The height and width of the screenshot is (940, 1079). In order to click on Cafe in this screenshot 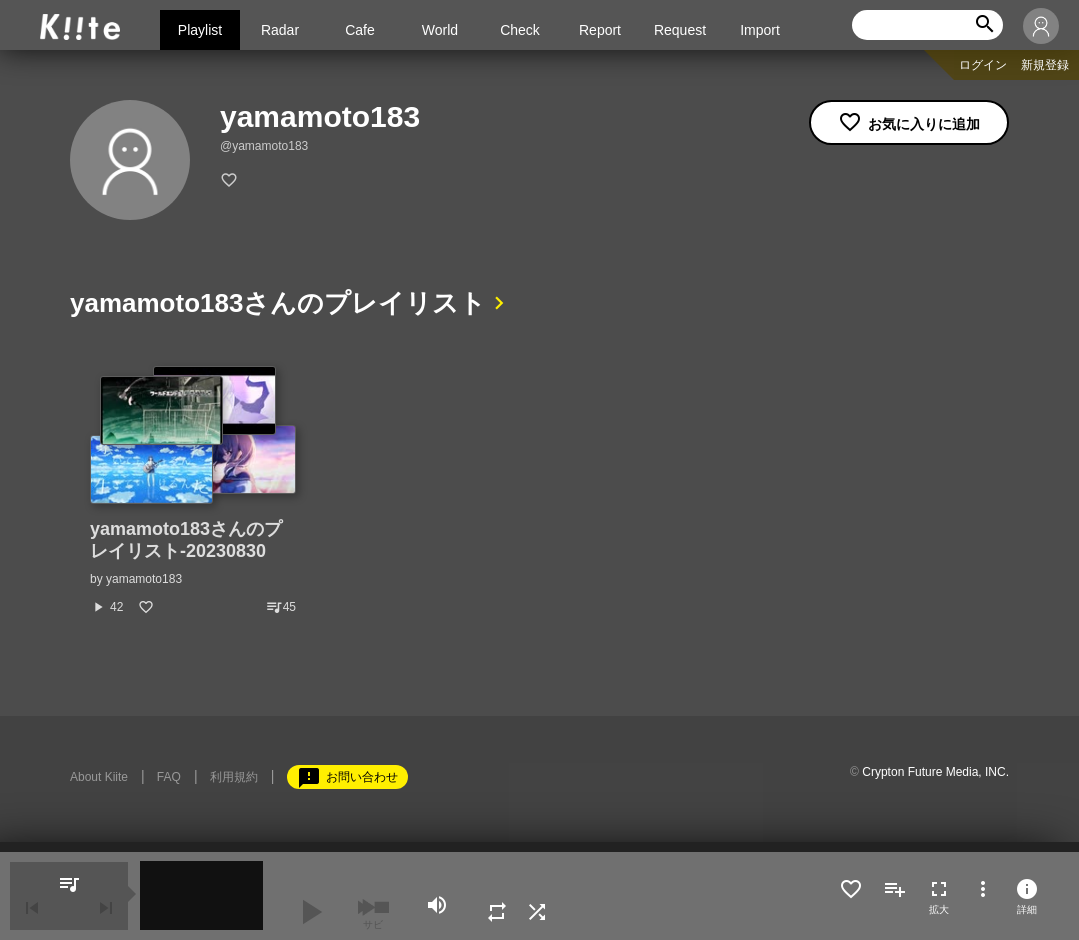, I will do `click(360, 30)`.